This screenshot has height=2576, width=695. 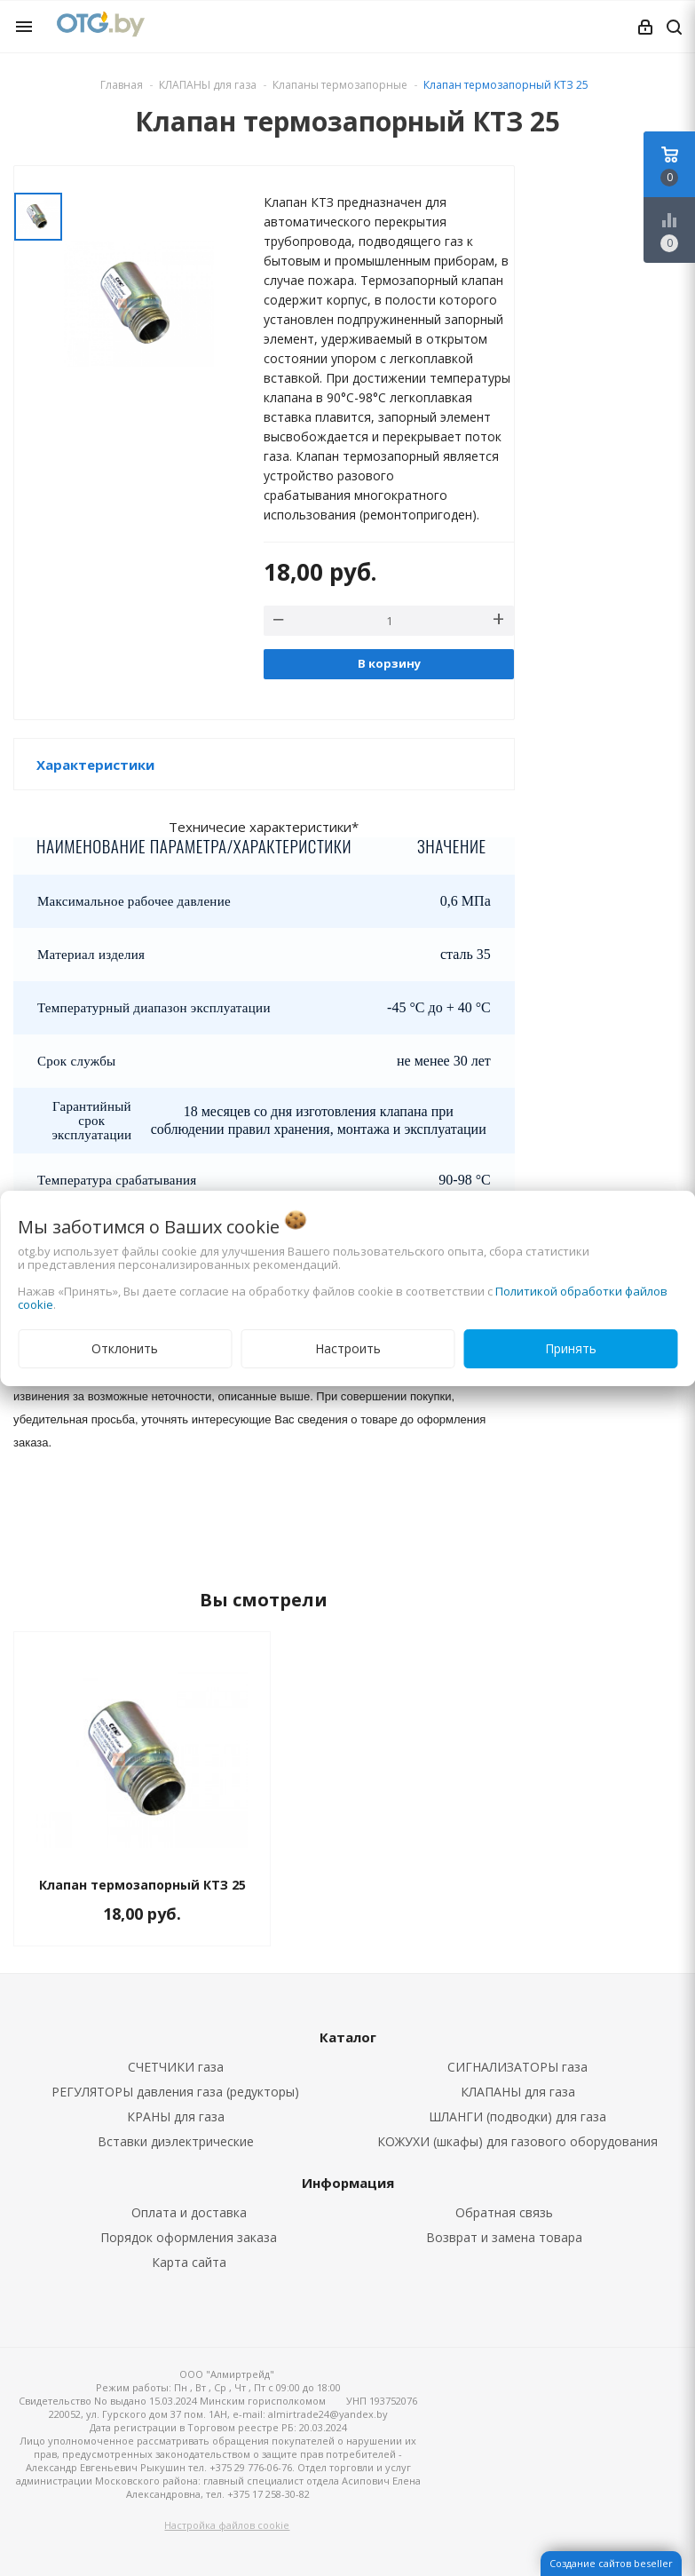 What do you see at coordinates (175, 2091) in the screenshot?
I see `РЕГУЛЯТОРЫ давления газа (редукторы)` at bounding box center [175, 2091].